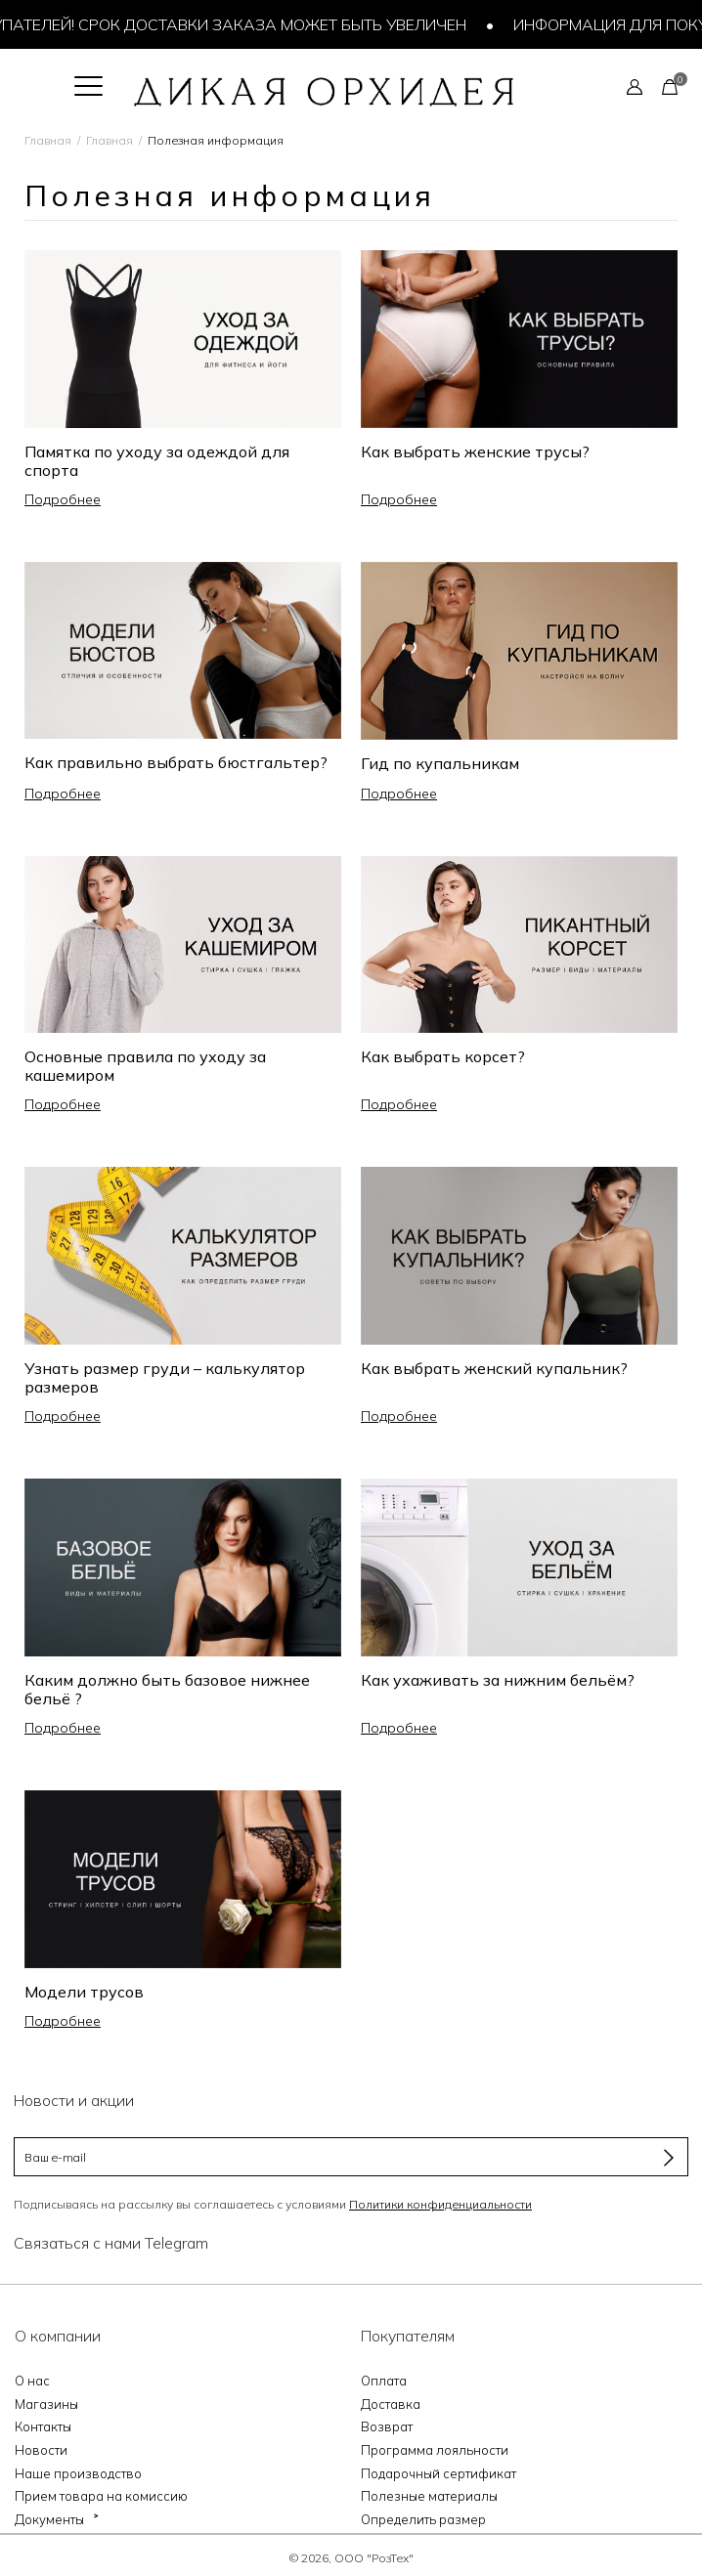  I want to click on Основные правила по уходу за кашемиром, so click(145, 1066).